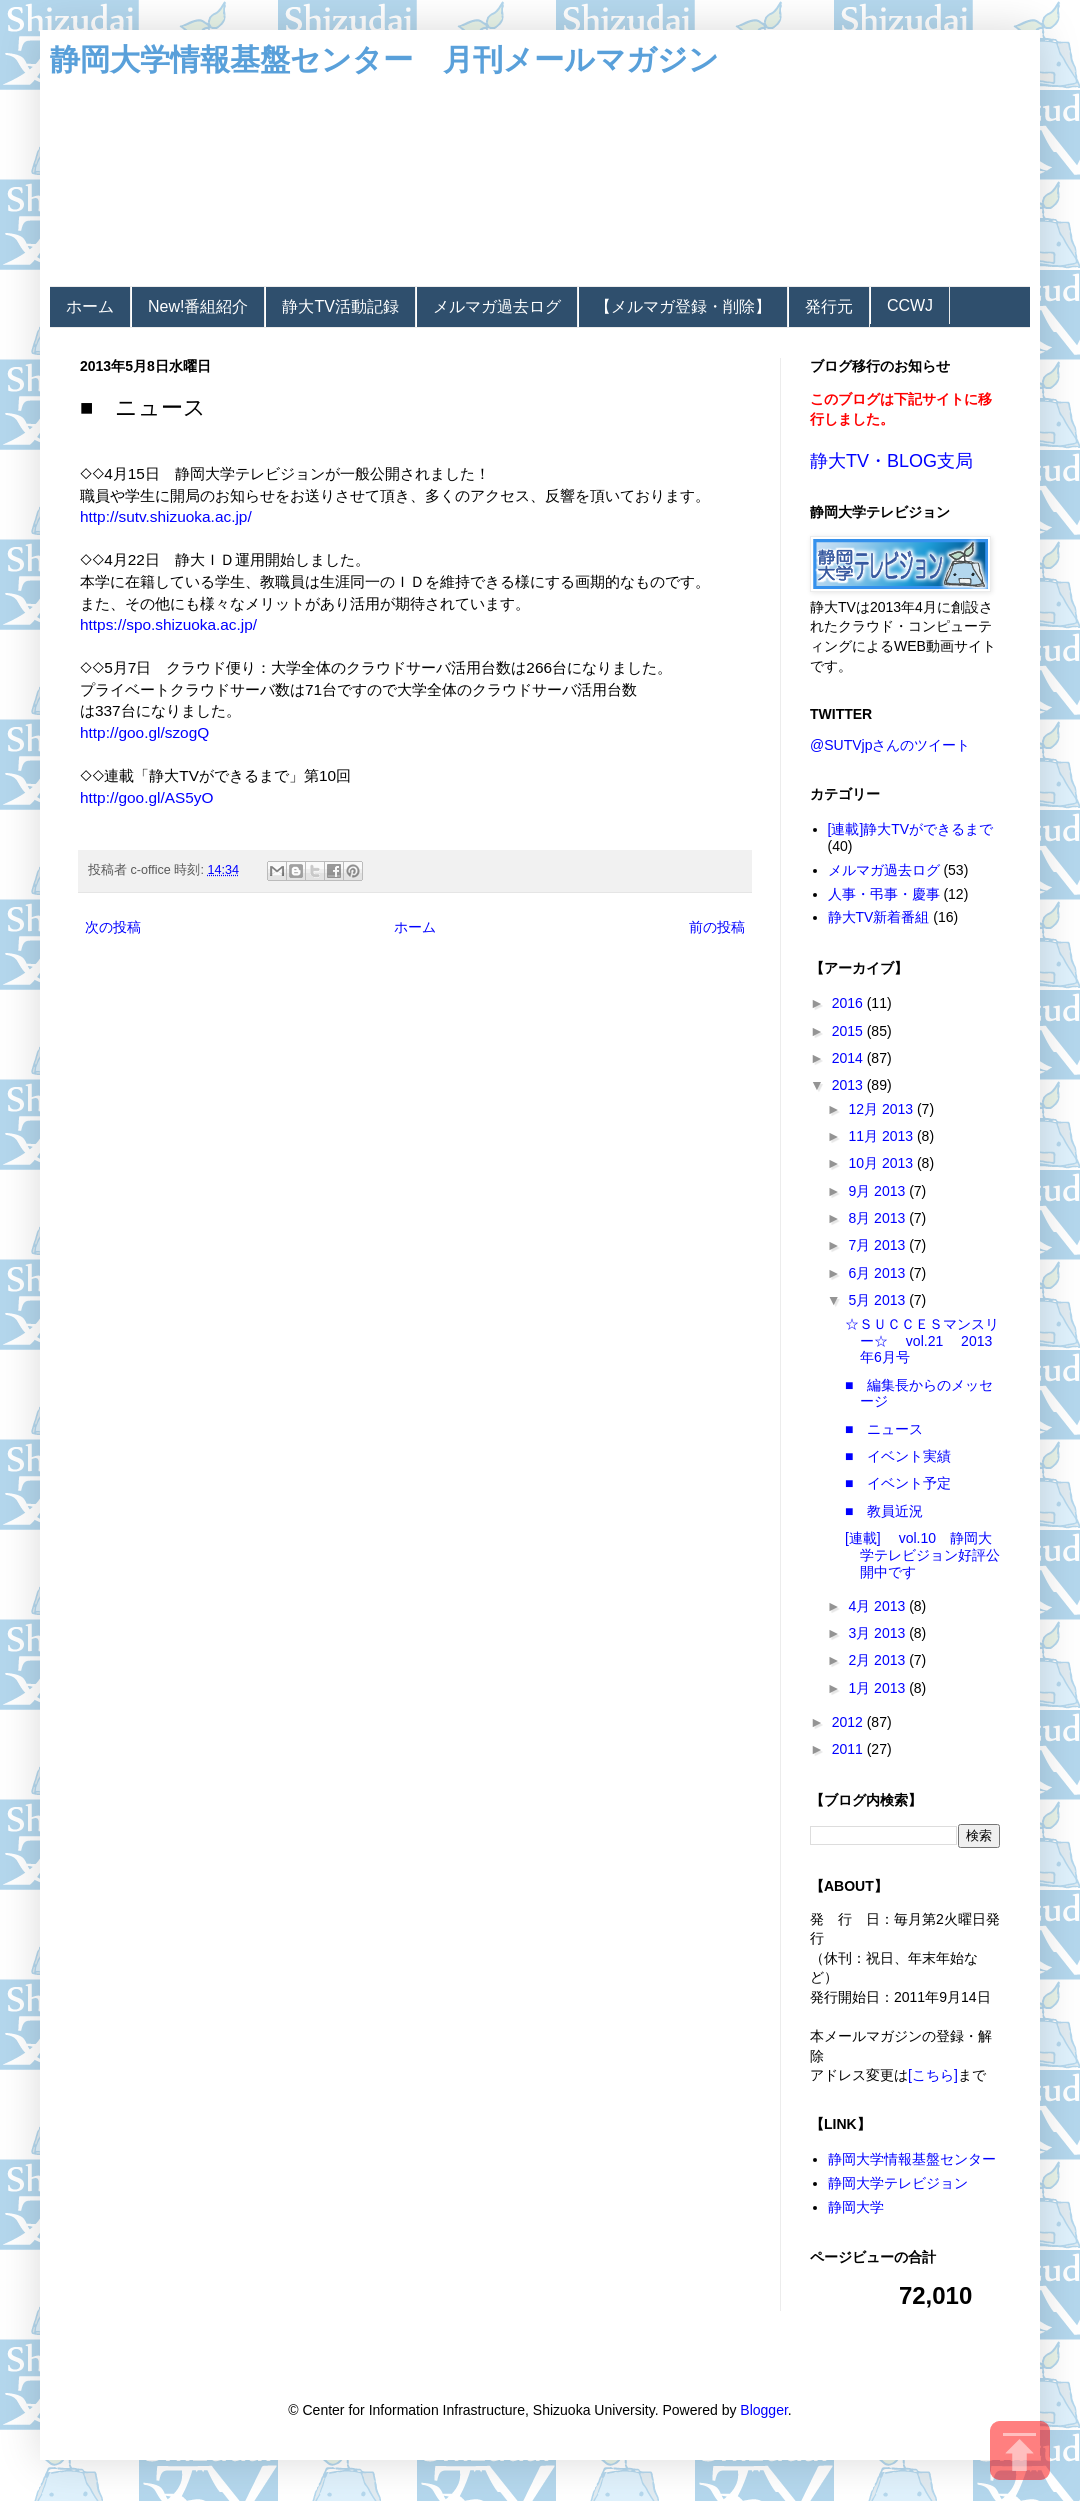 Image resolution: width=1080 pixels, height=2501 pixels. Describe the element at coordinates (898, 2183) in the screenshot. I see `静岡大学テレビジョン` at that location.